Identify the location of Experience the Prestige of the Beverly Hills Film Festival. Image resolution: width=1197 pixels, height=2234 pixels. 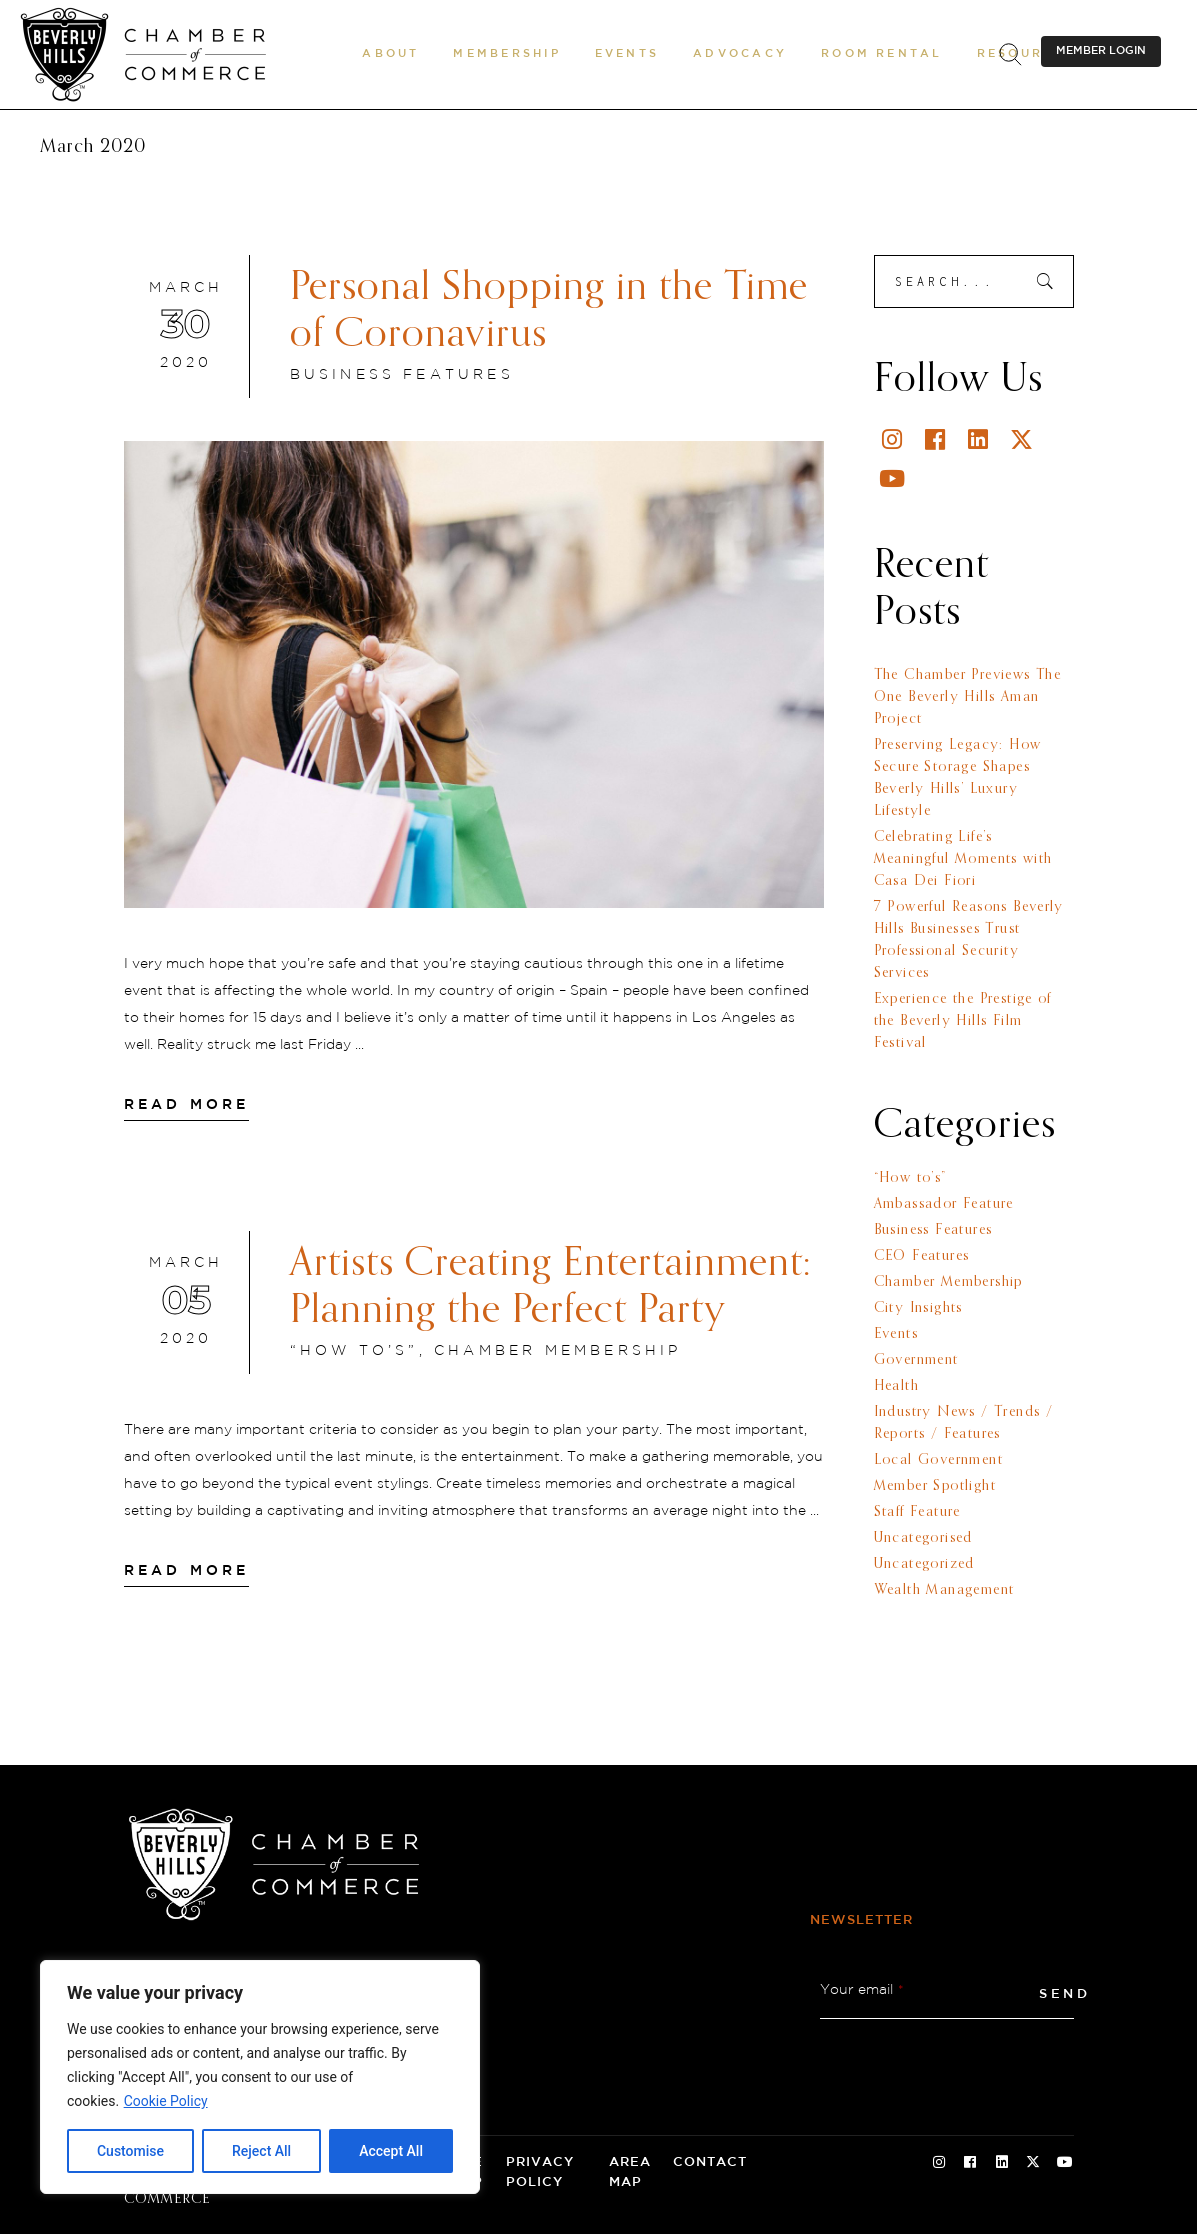
(963, 1021).